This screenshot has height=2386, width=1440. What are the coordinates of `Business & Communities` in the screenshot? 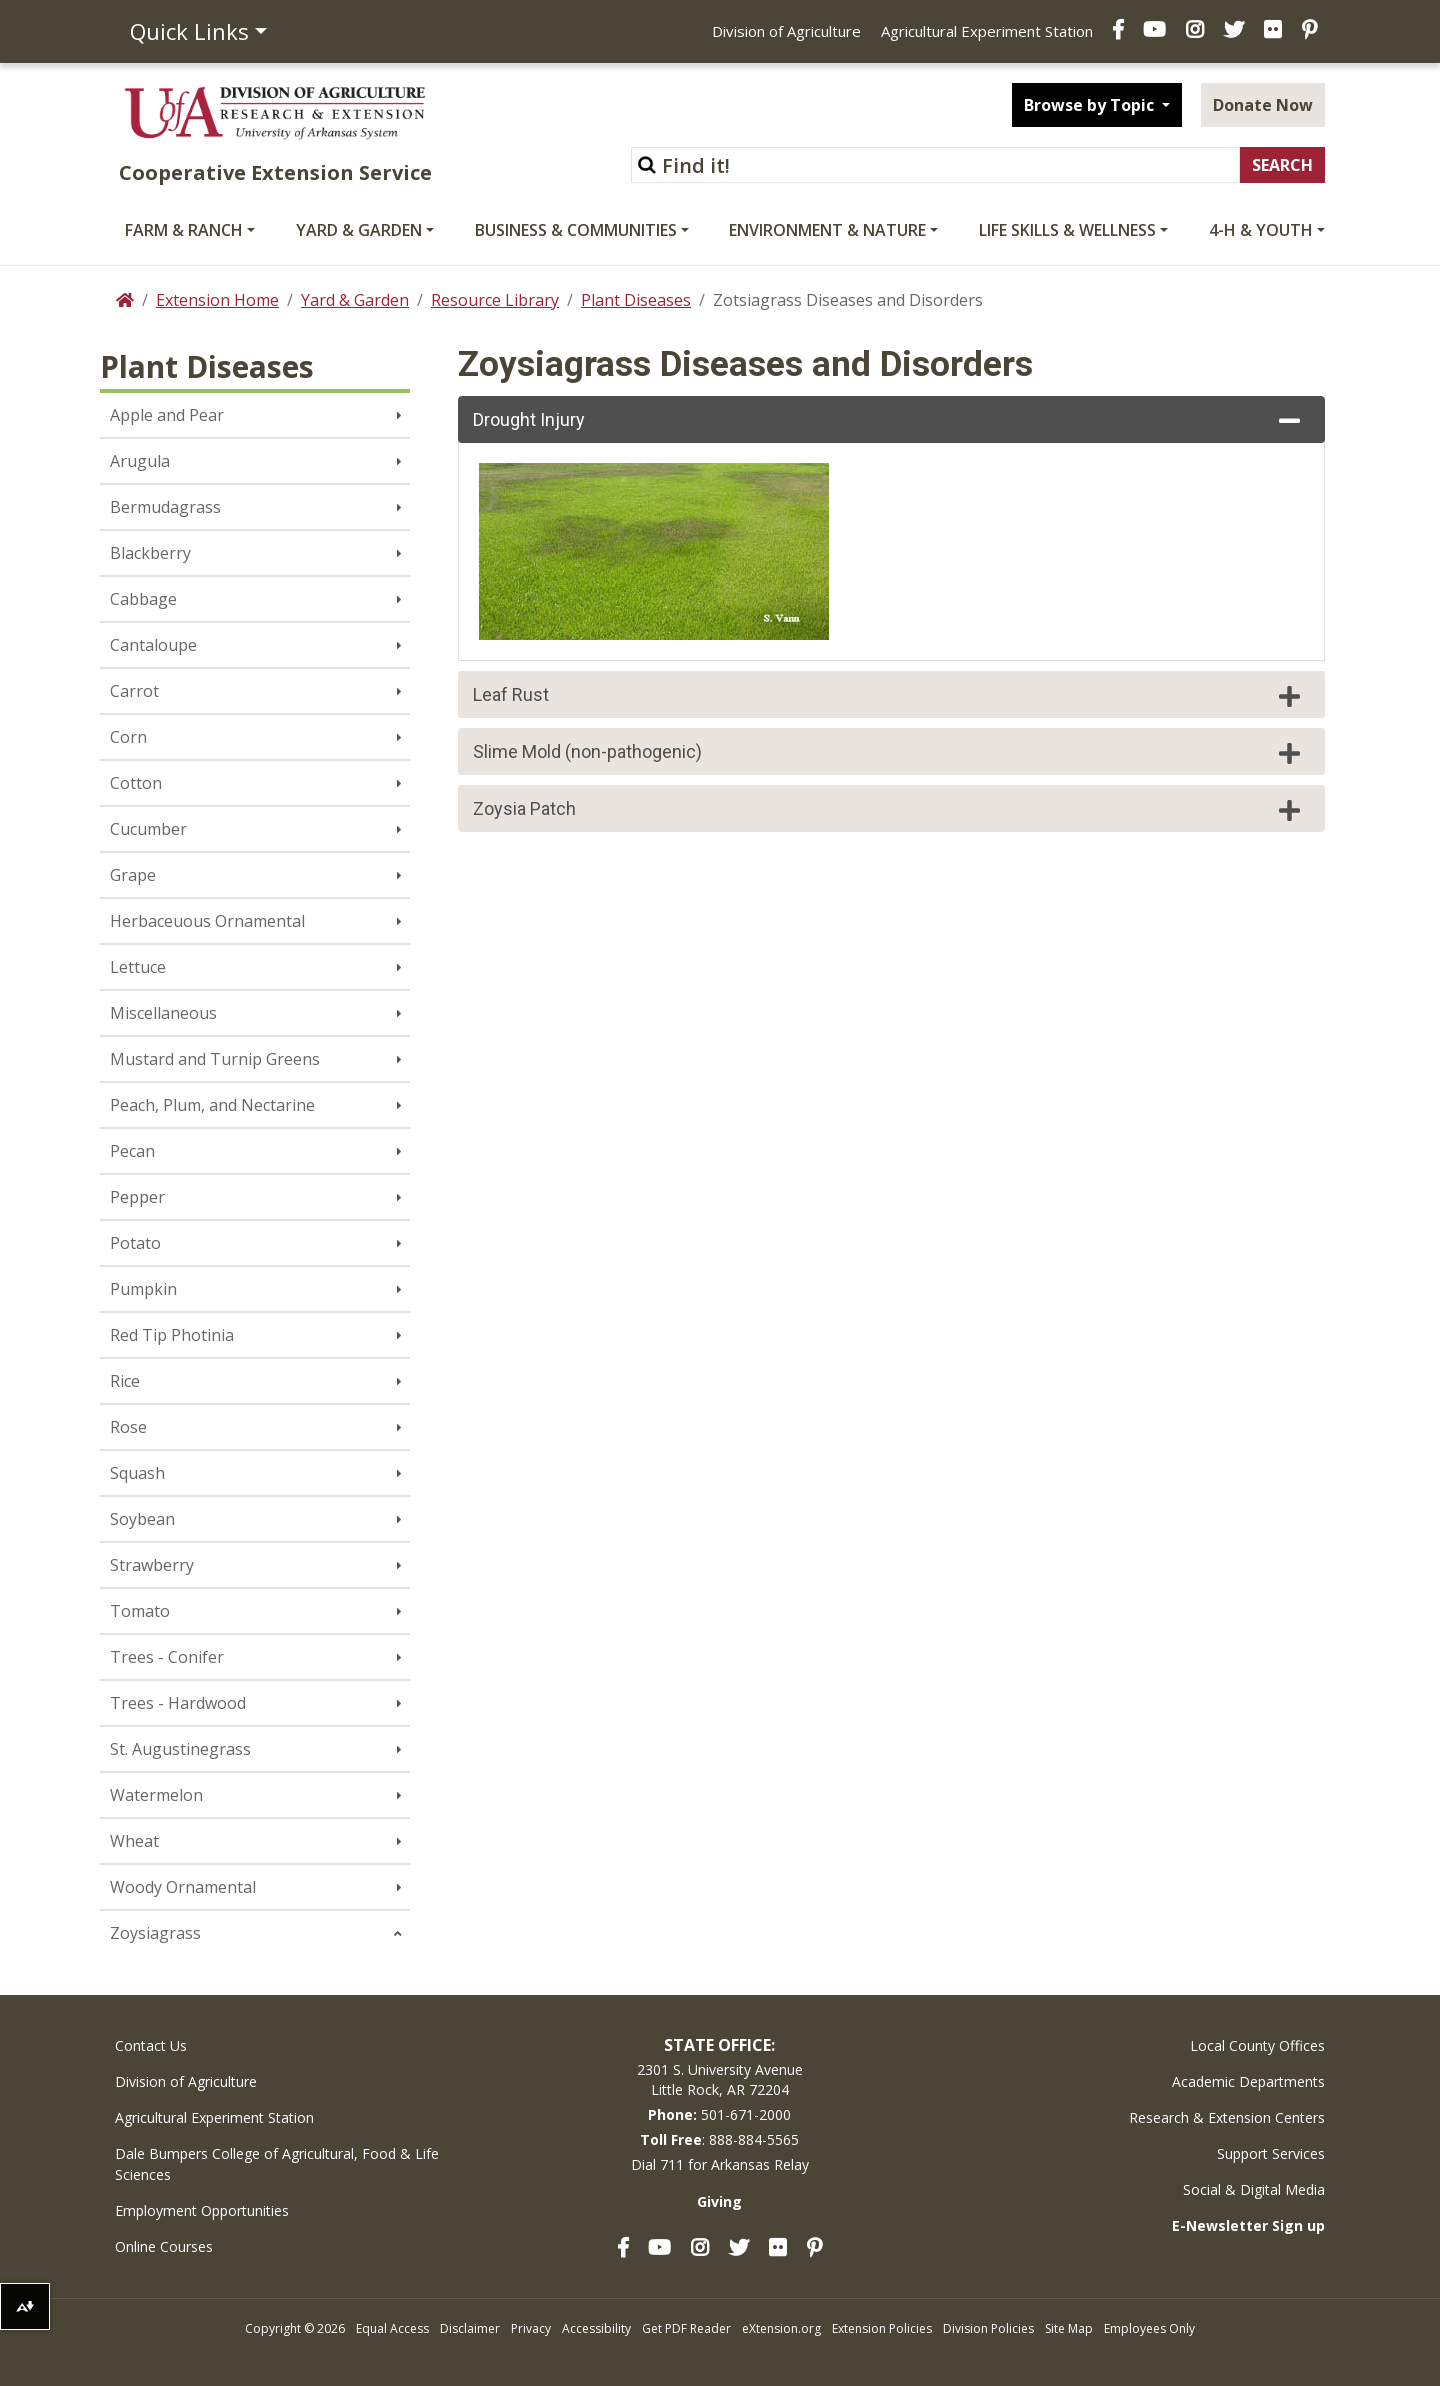 It's located at (576, 230).